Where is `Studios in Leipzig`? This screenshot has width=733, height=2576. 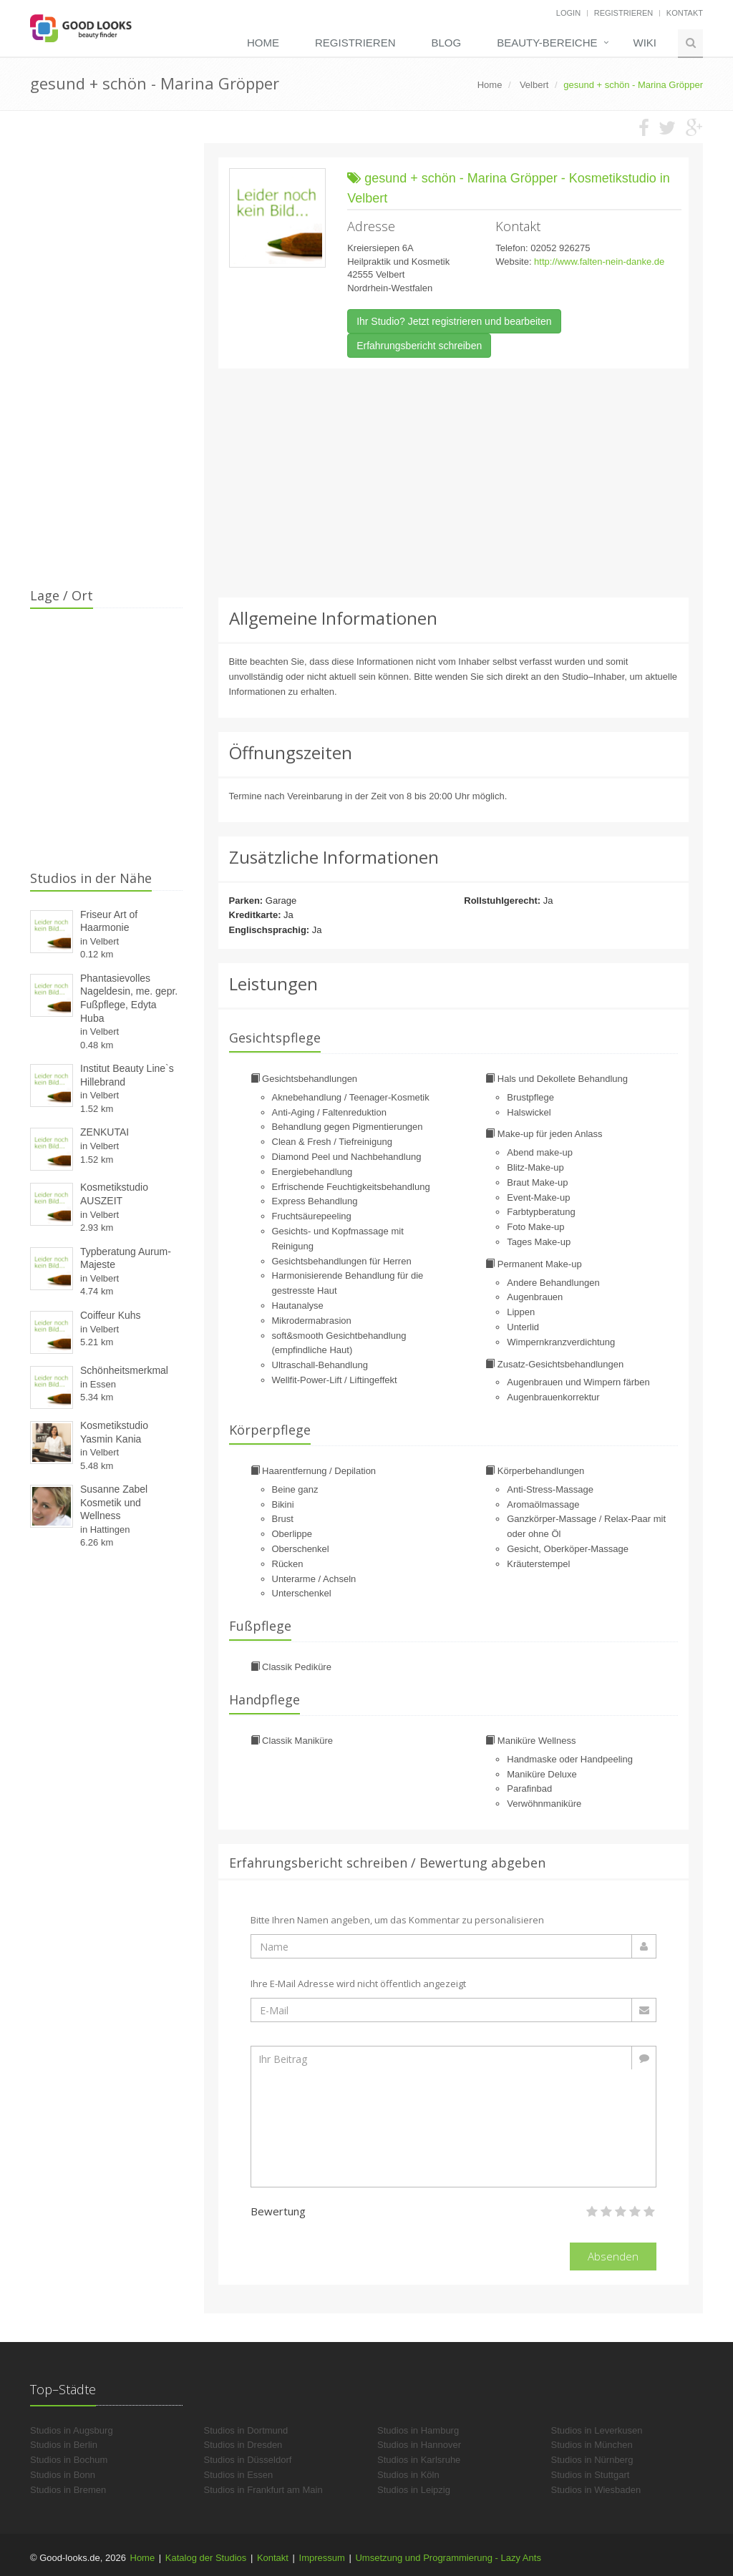
Studios in Leipzig is located at coordinates (413, 2489).